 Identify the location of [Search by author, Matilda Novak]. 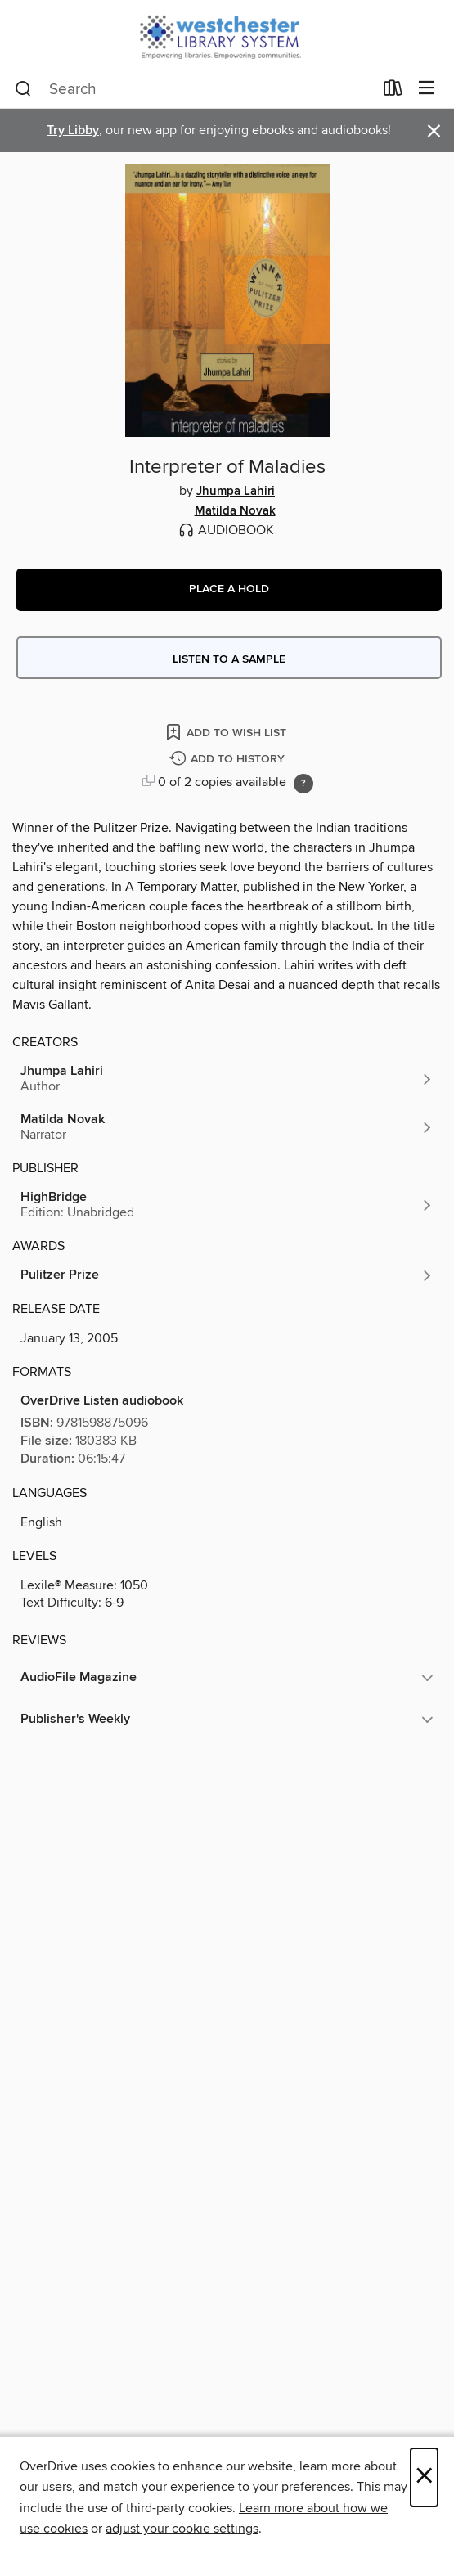
(227, 1127).